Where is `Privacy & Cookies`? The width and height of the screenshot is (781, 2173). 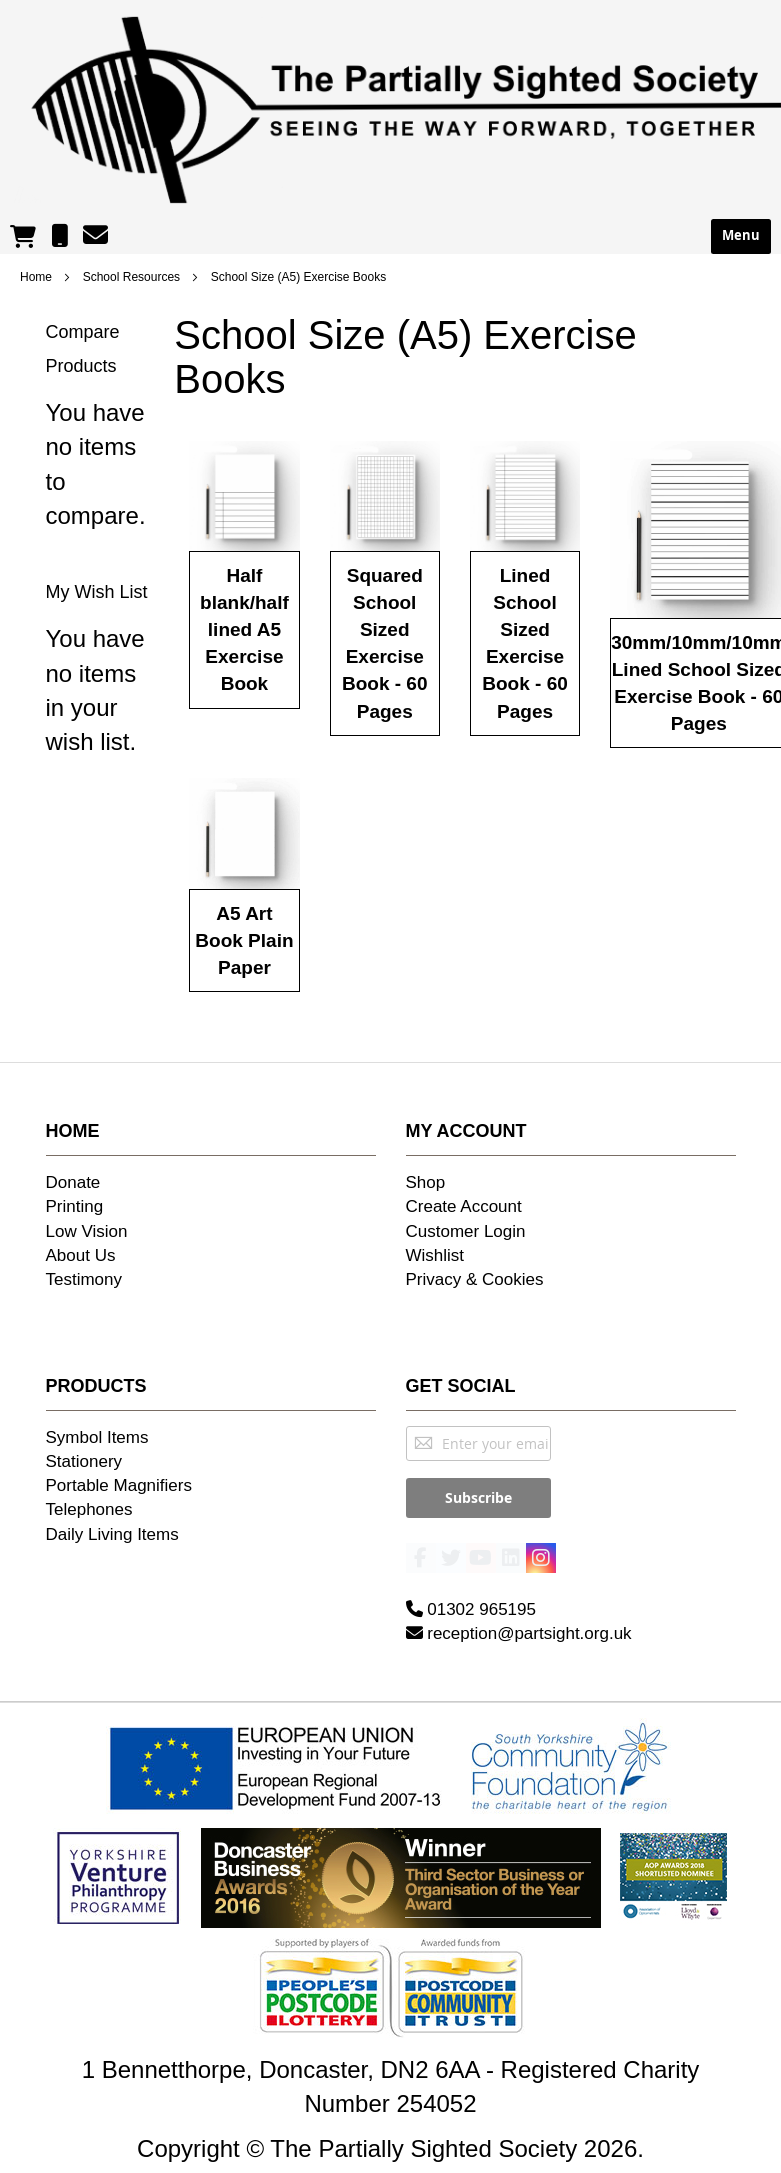 Privacy & Cookies is located at coordinates (475, 1279).